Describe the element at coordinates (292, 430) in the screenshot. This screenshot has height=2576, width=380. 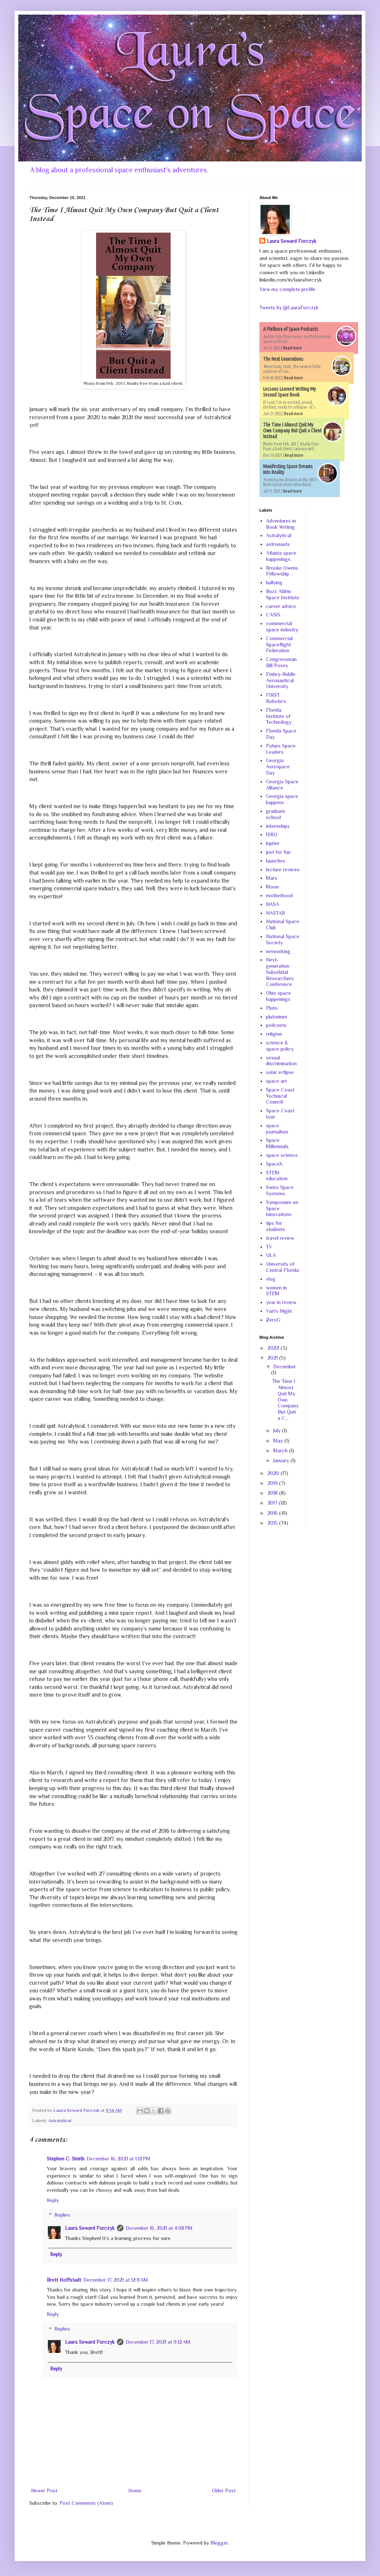
I see `The Time I Almost Quit My Own Company But Quit a Client Instead` at that location.